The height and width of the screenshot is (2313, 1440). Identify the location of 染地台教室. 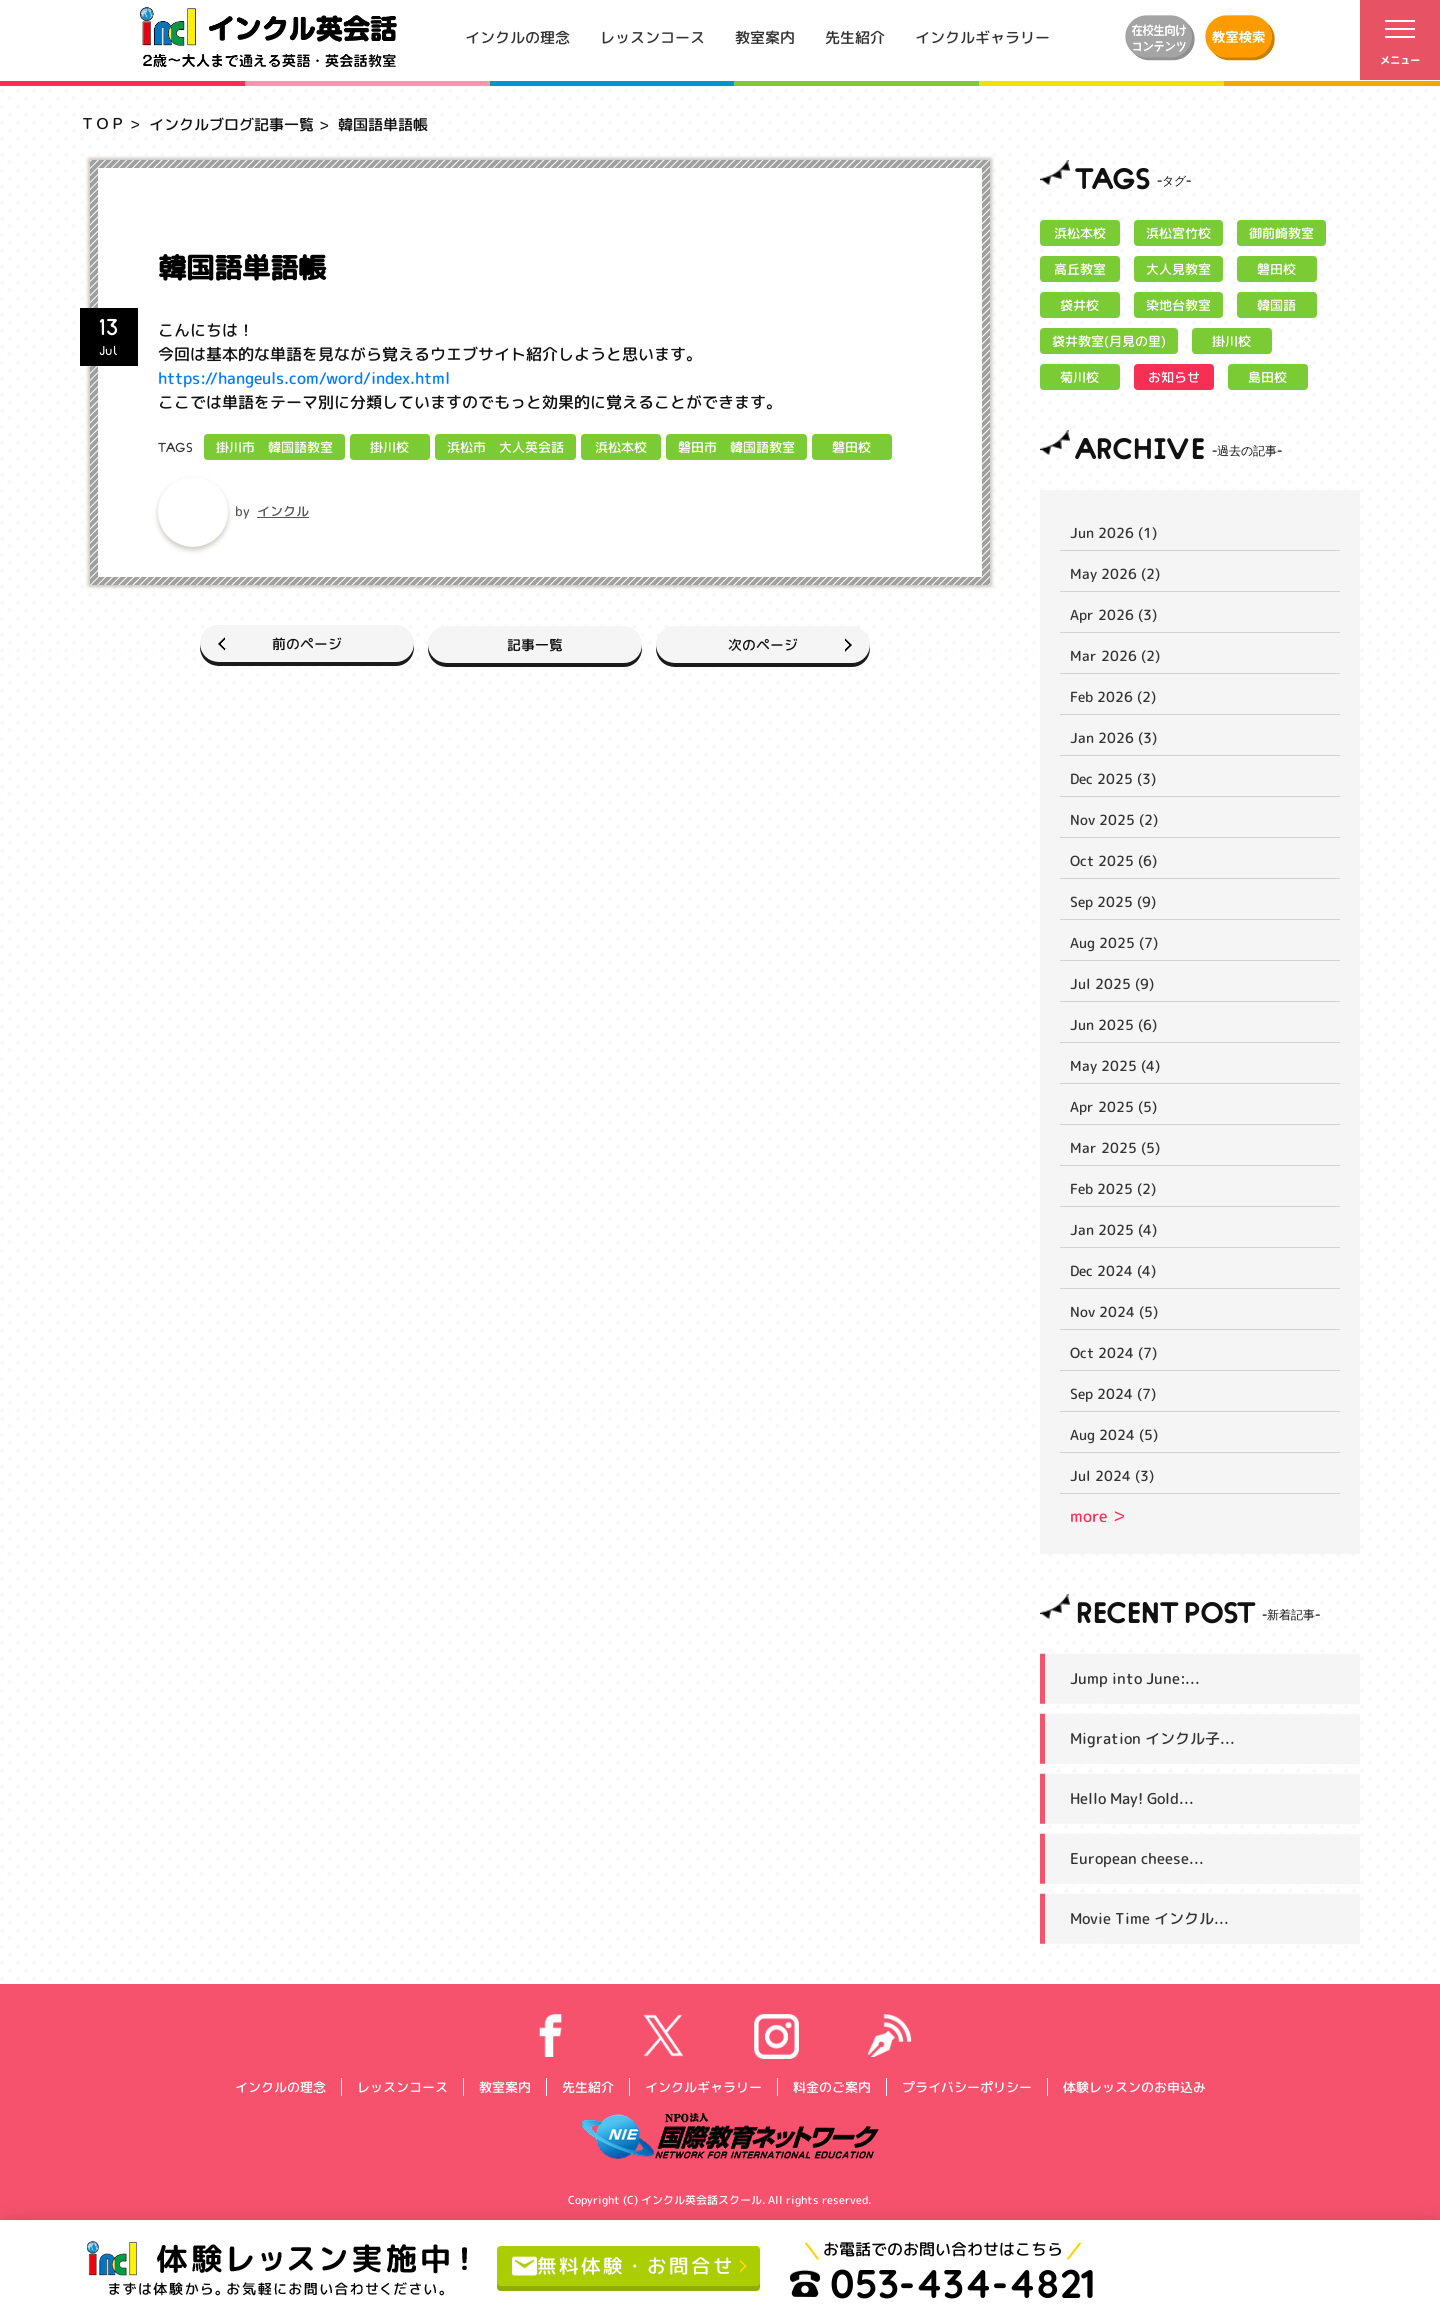
(1178, 305).